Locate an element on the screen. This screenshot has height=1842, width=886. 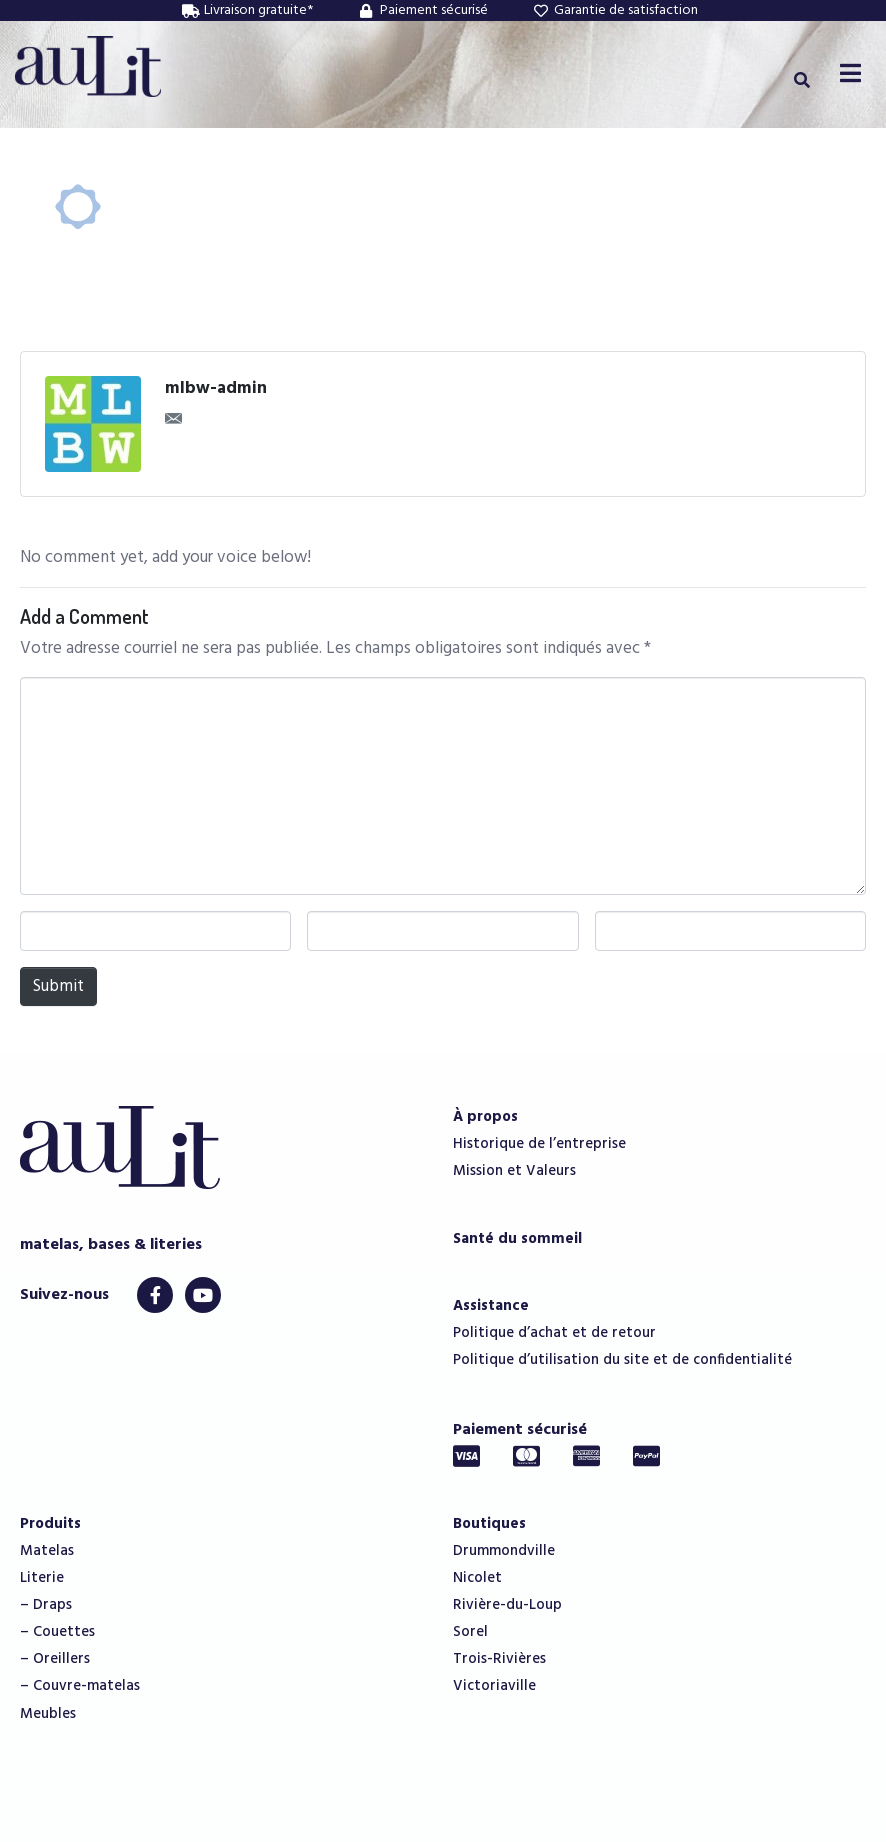
– Couettes is located at coordinates (57, 1632).